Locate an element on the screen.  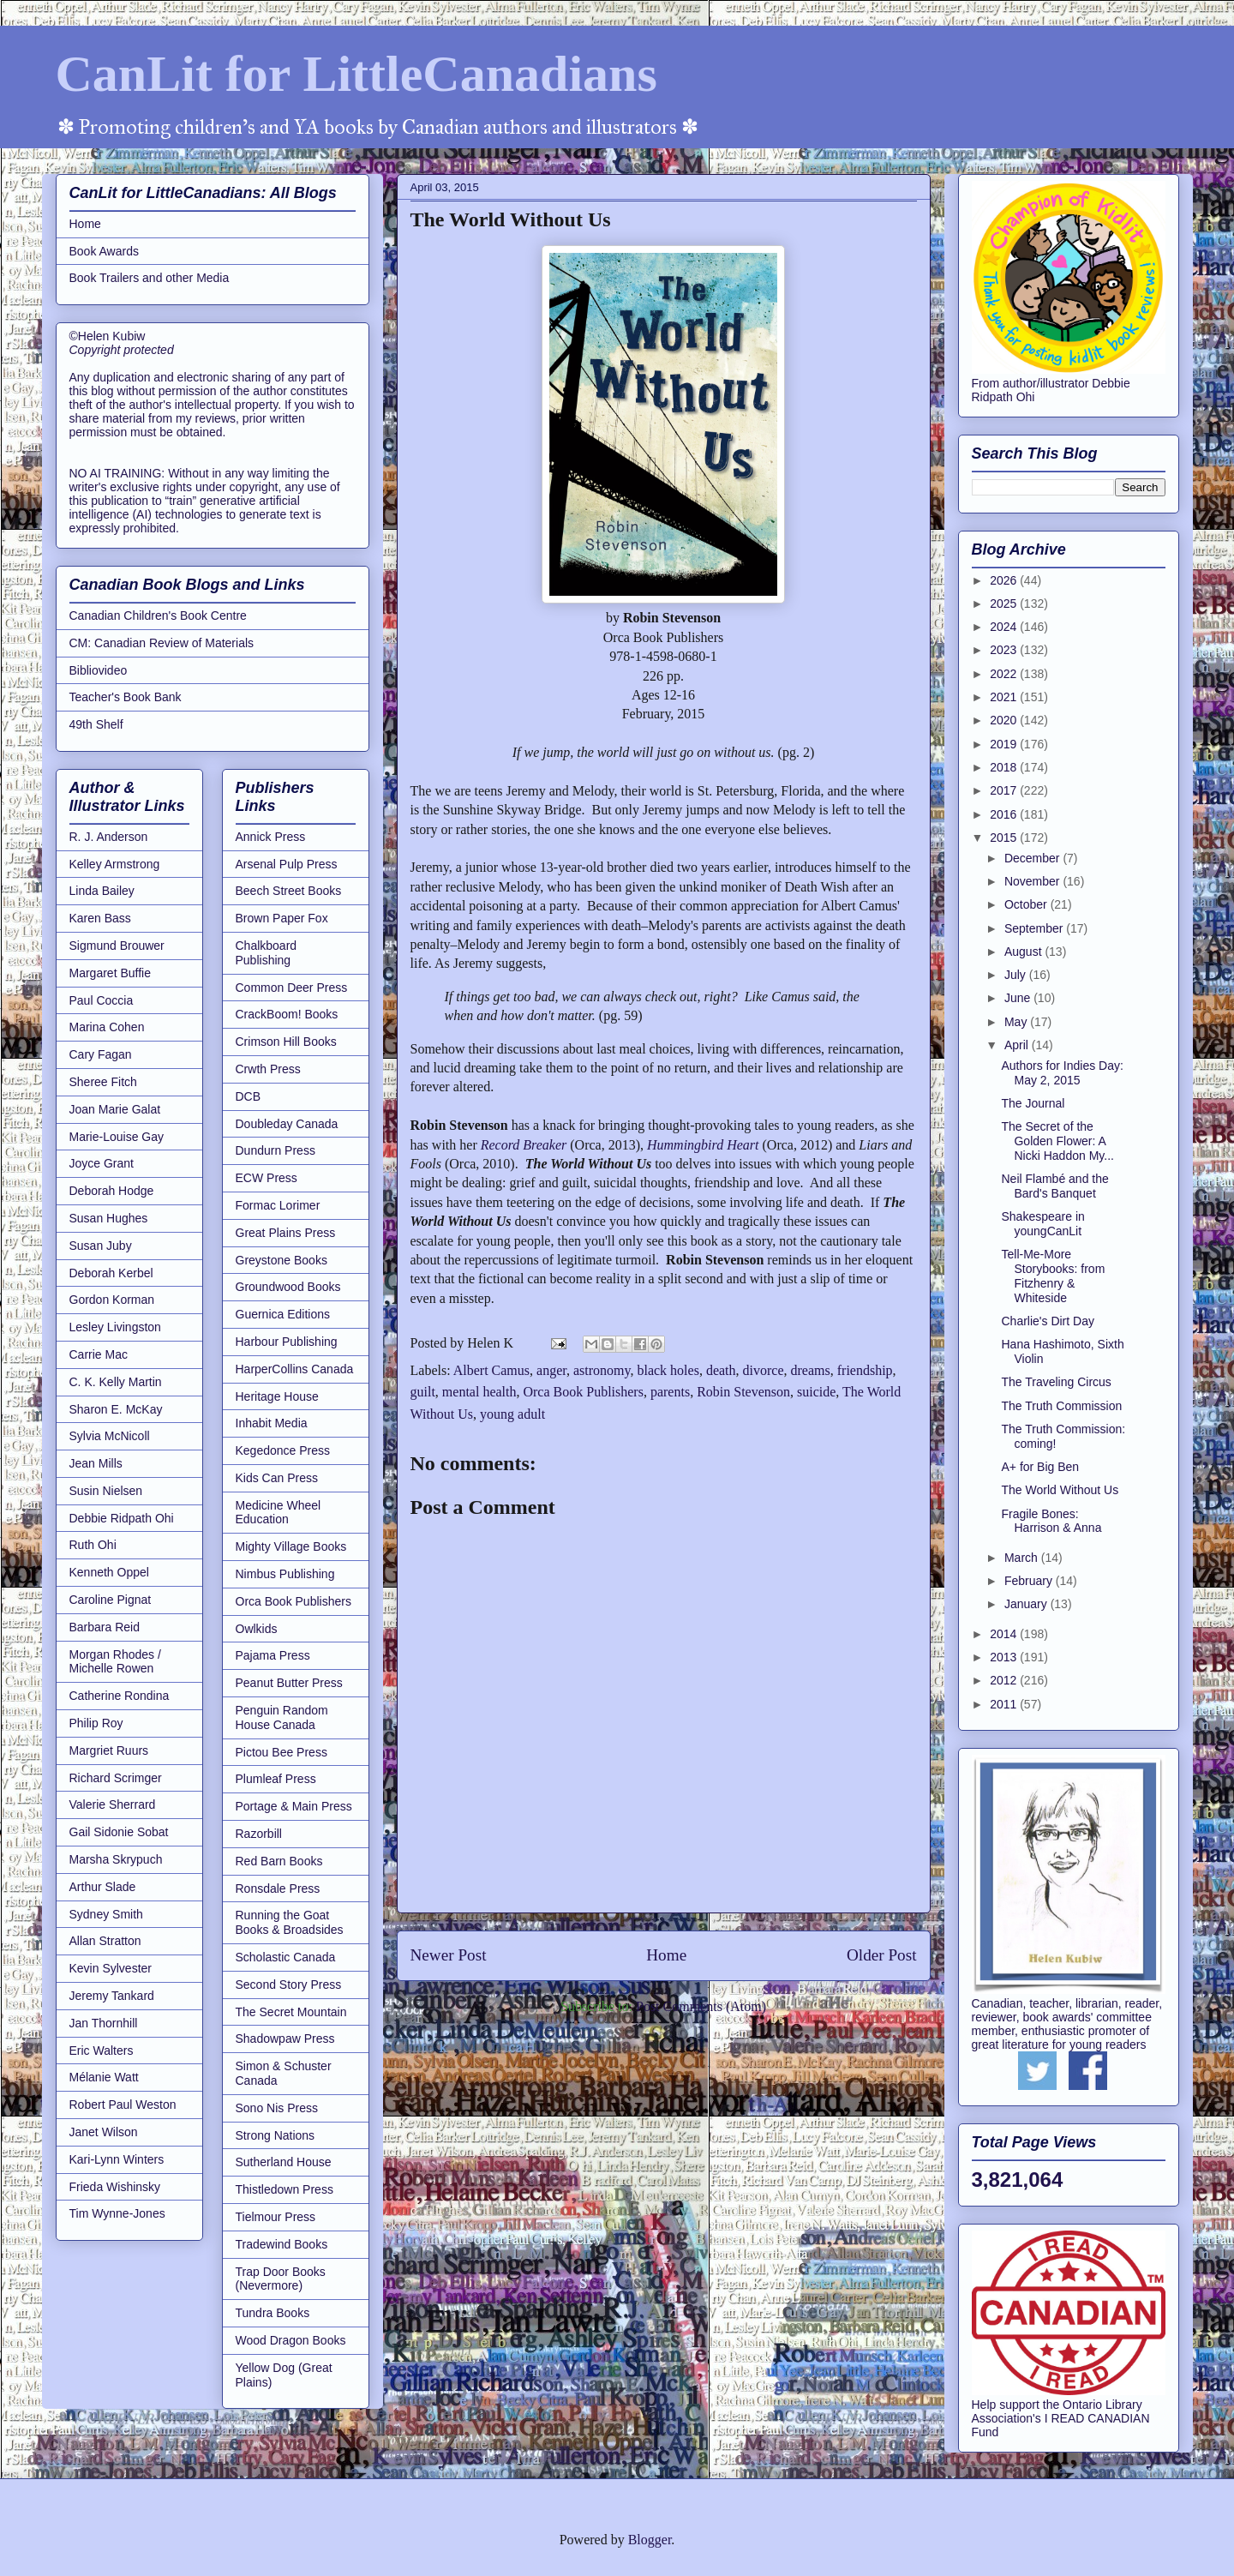
2021 is located at coordinates (1005, 697).